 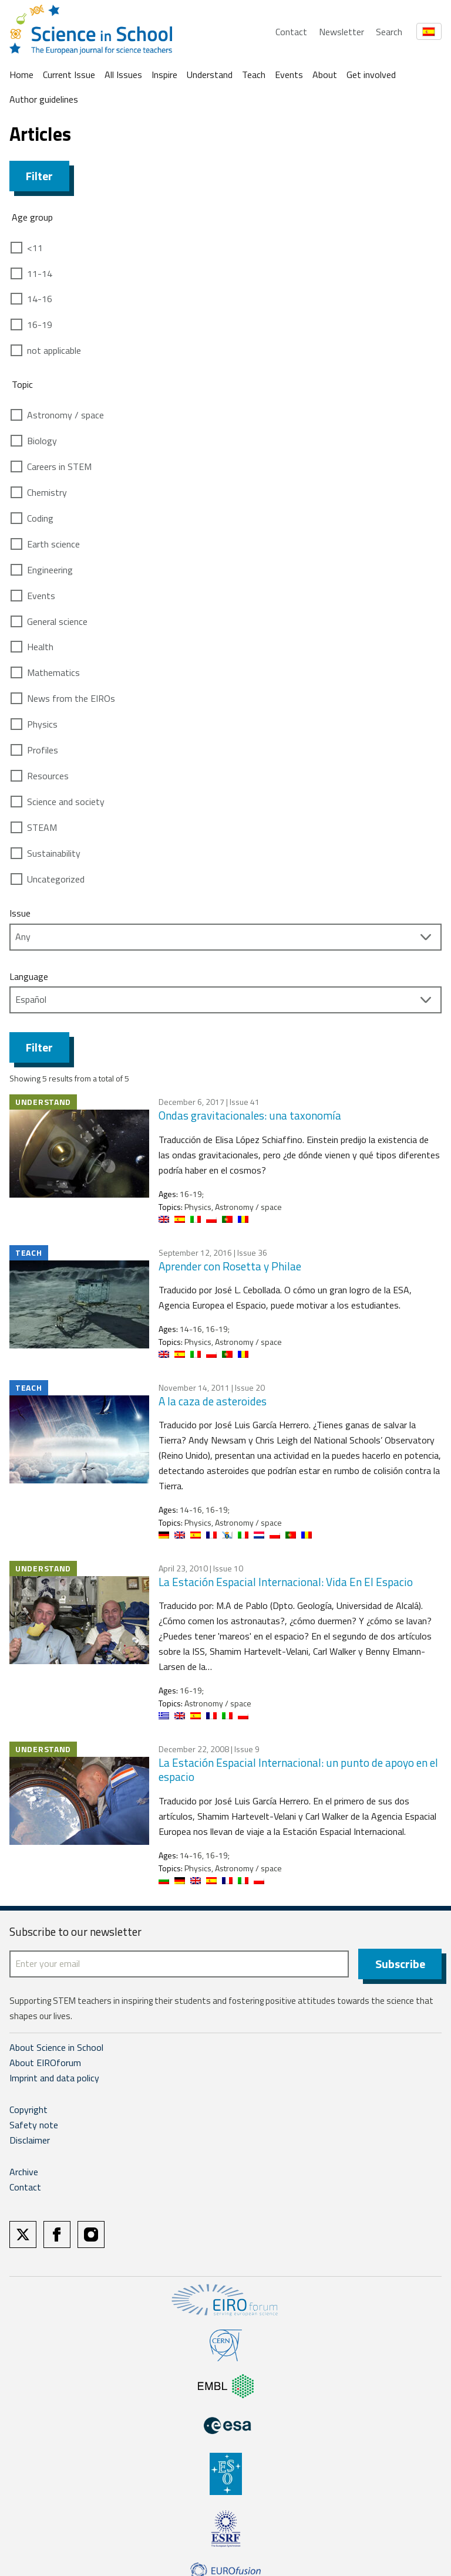 What do you see at coordinates (40, 518) in the screenshot?
I see `Coding` at bounding box center [40, 518].